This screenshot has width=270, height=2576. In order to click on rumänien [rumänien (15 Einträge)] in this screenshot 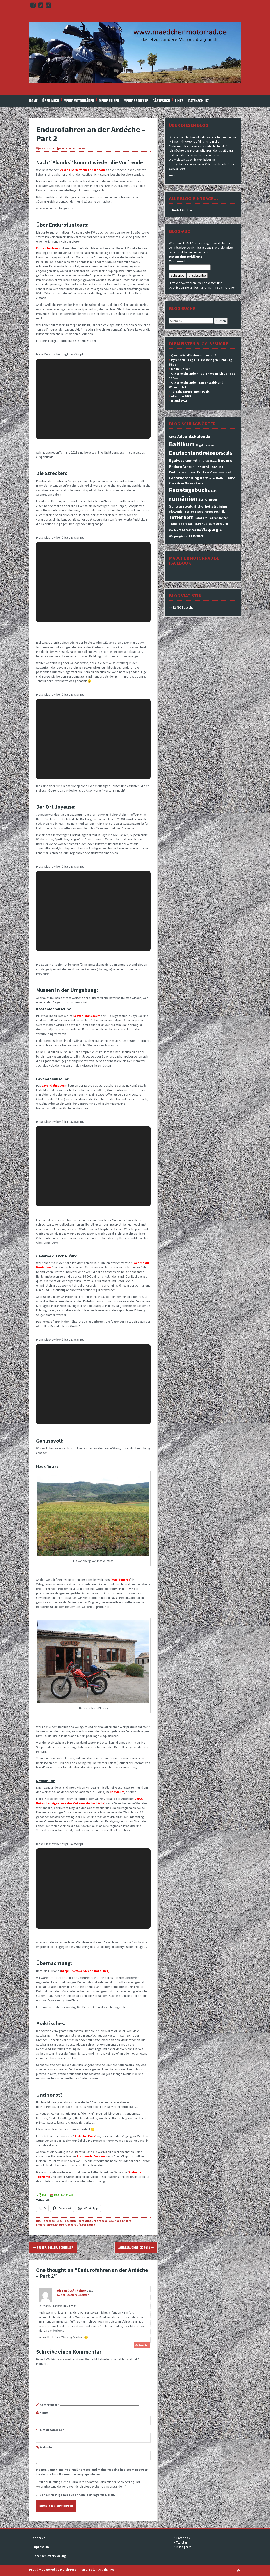, I will do `click(183, 498)`.